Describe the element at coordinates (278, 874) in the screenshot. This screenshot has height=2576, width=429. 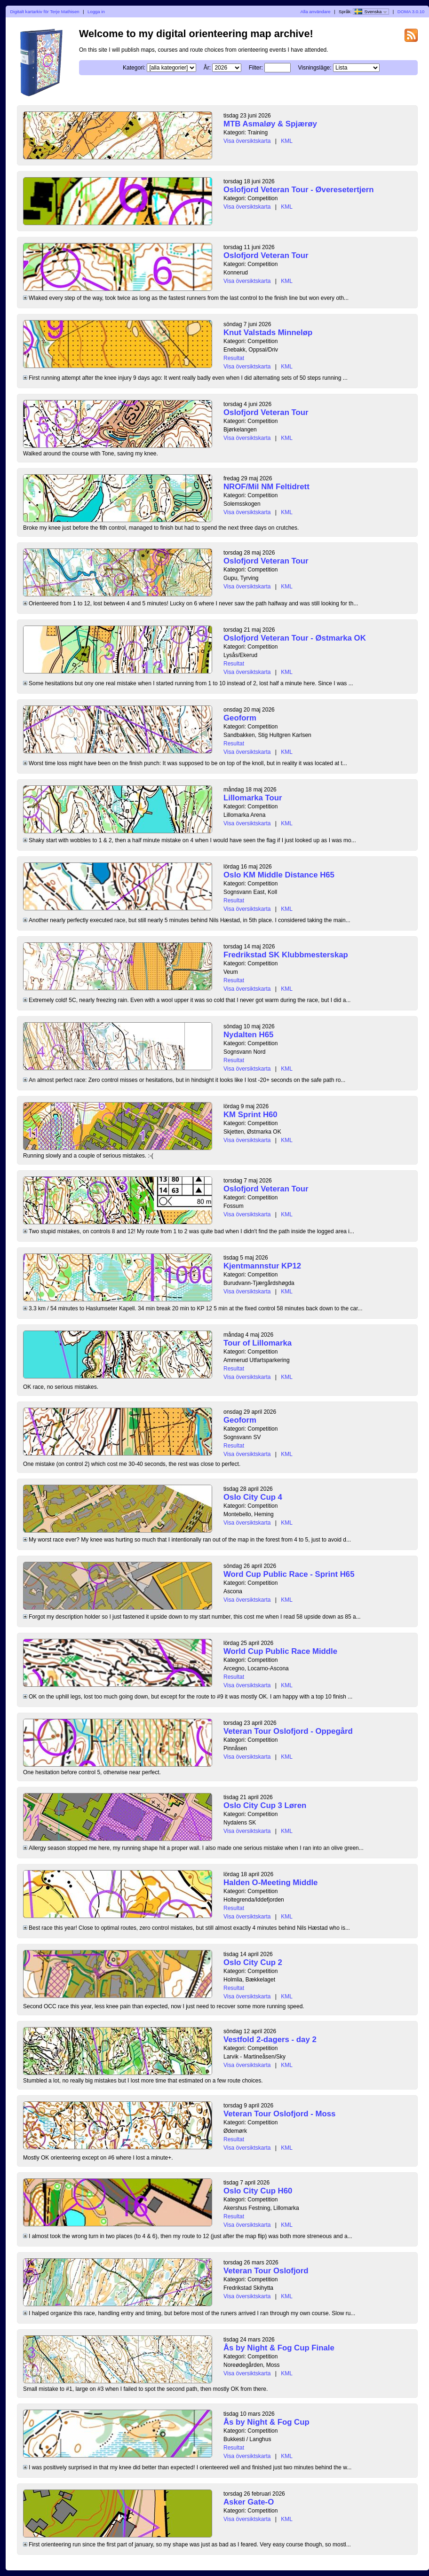
I see `Oslo KM Middle Distance H65` at that location.